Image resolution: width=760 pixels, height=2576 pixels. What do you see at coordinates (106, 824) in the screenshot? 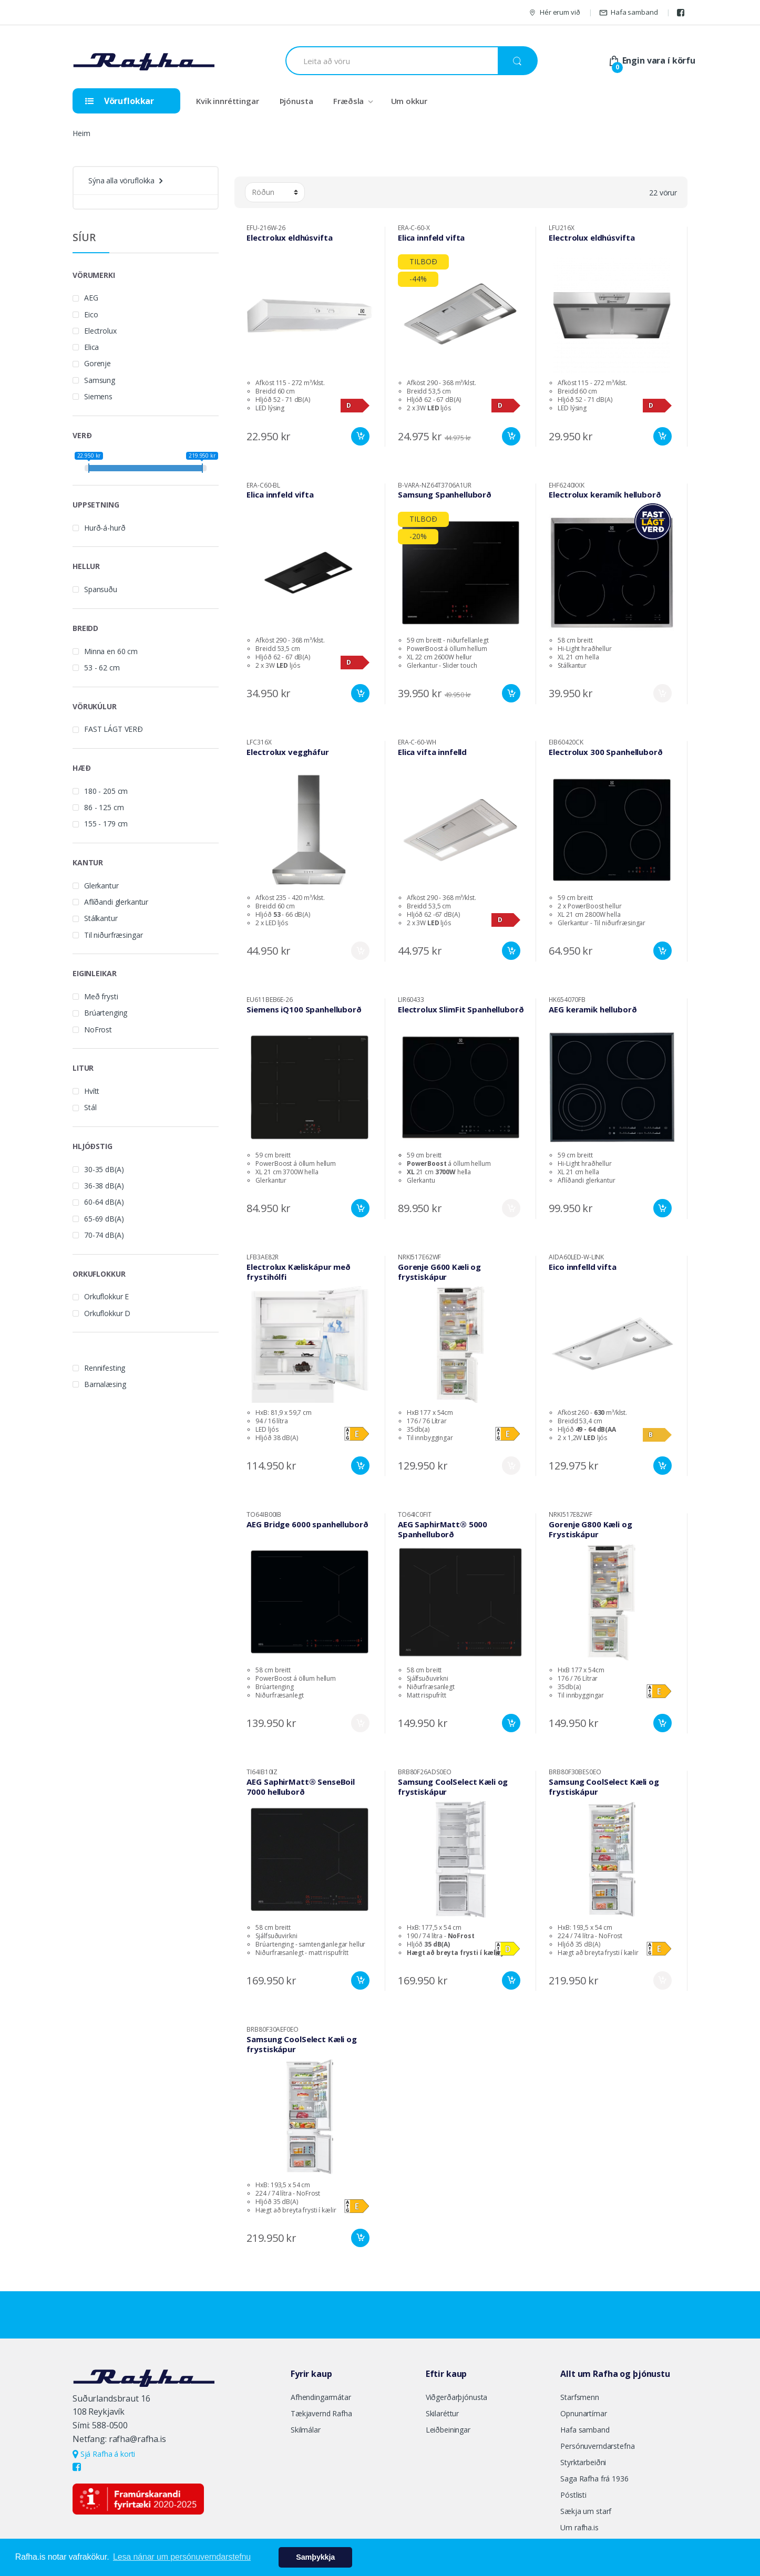
I see `155 - 179 cm` at bounding box center [106, 824].